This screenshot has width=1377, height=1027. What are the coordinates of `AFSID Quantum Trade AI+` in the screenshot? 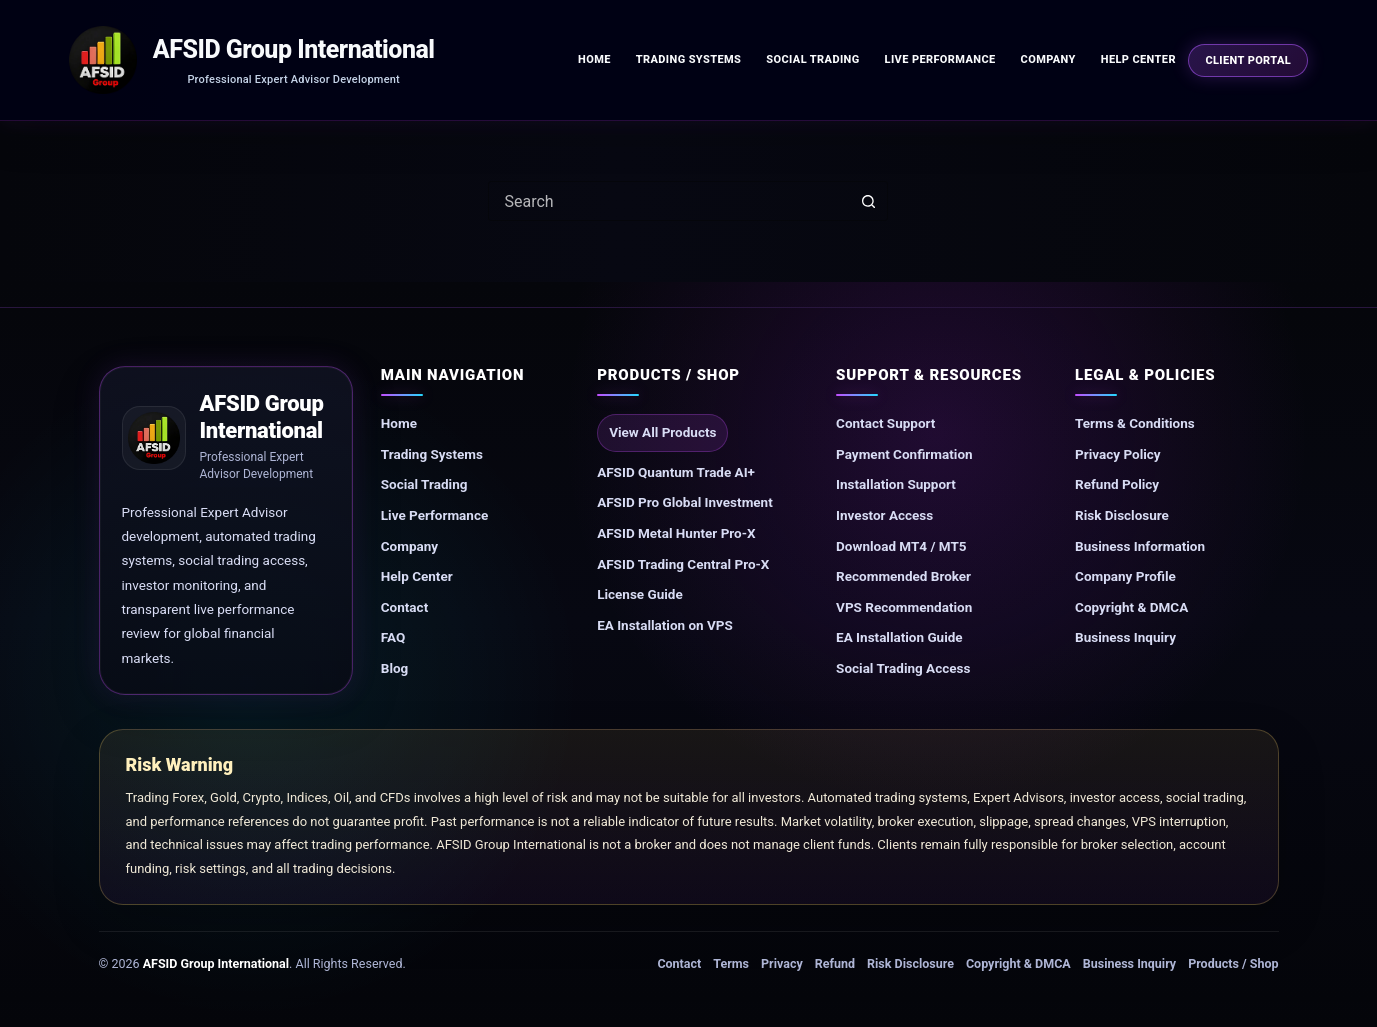 It's located at (676, 472).